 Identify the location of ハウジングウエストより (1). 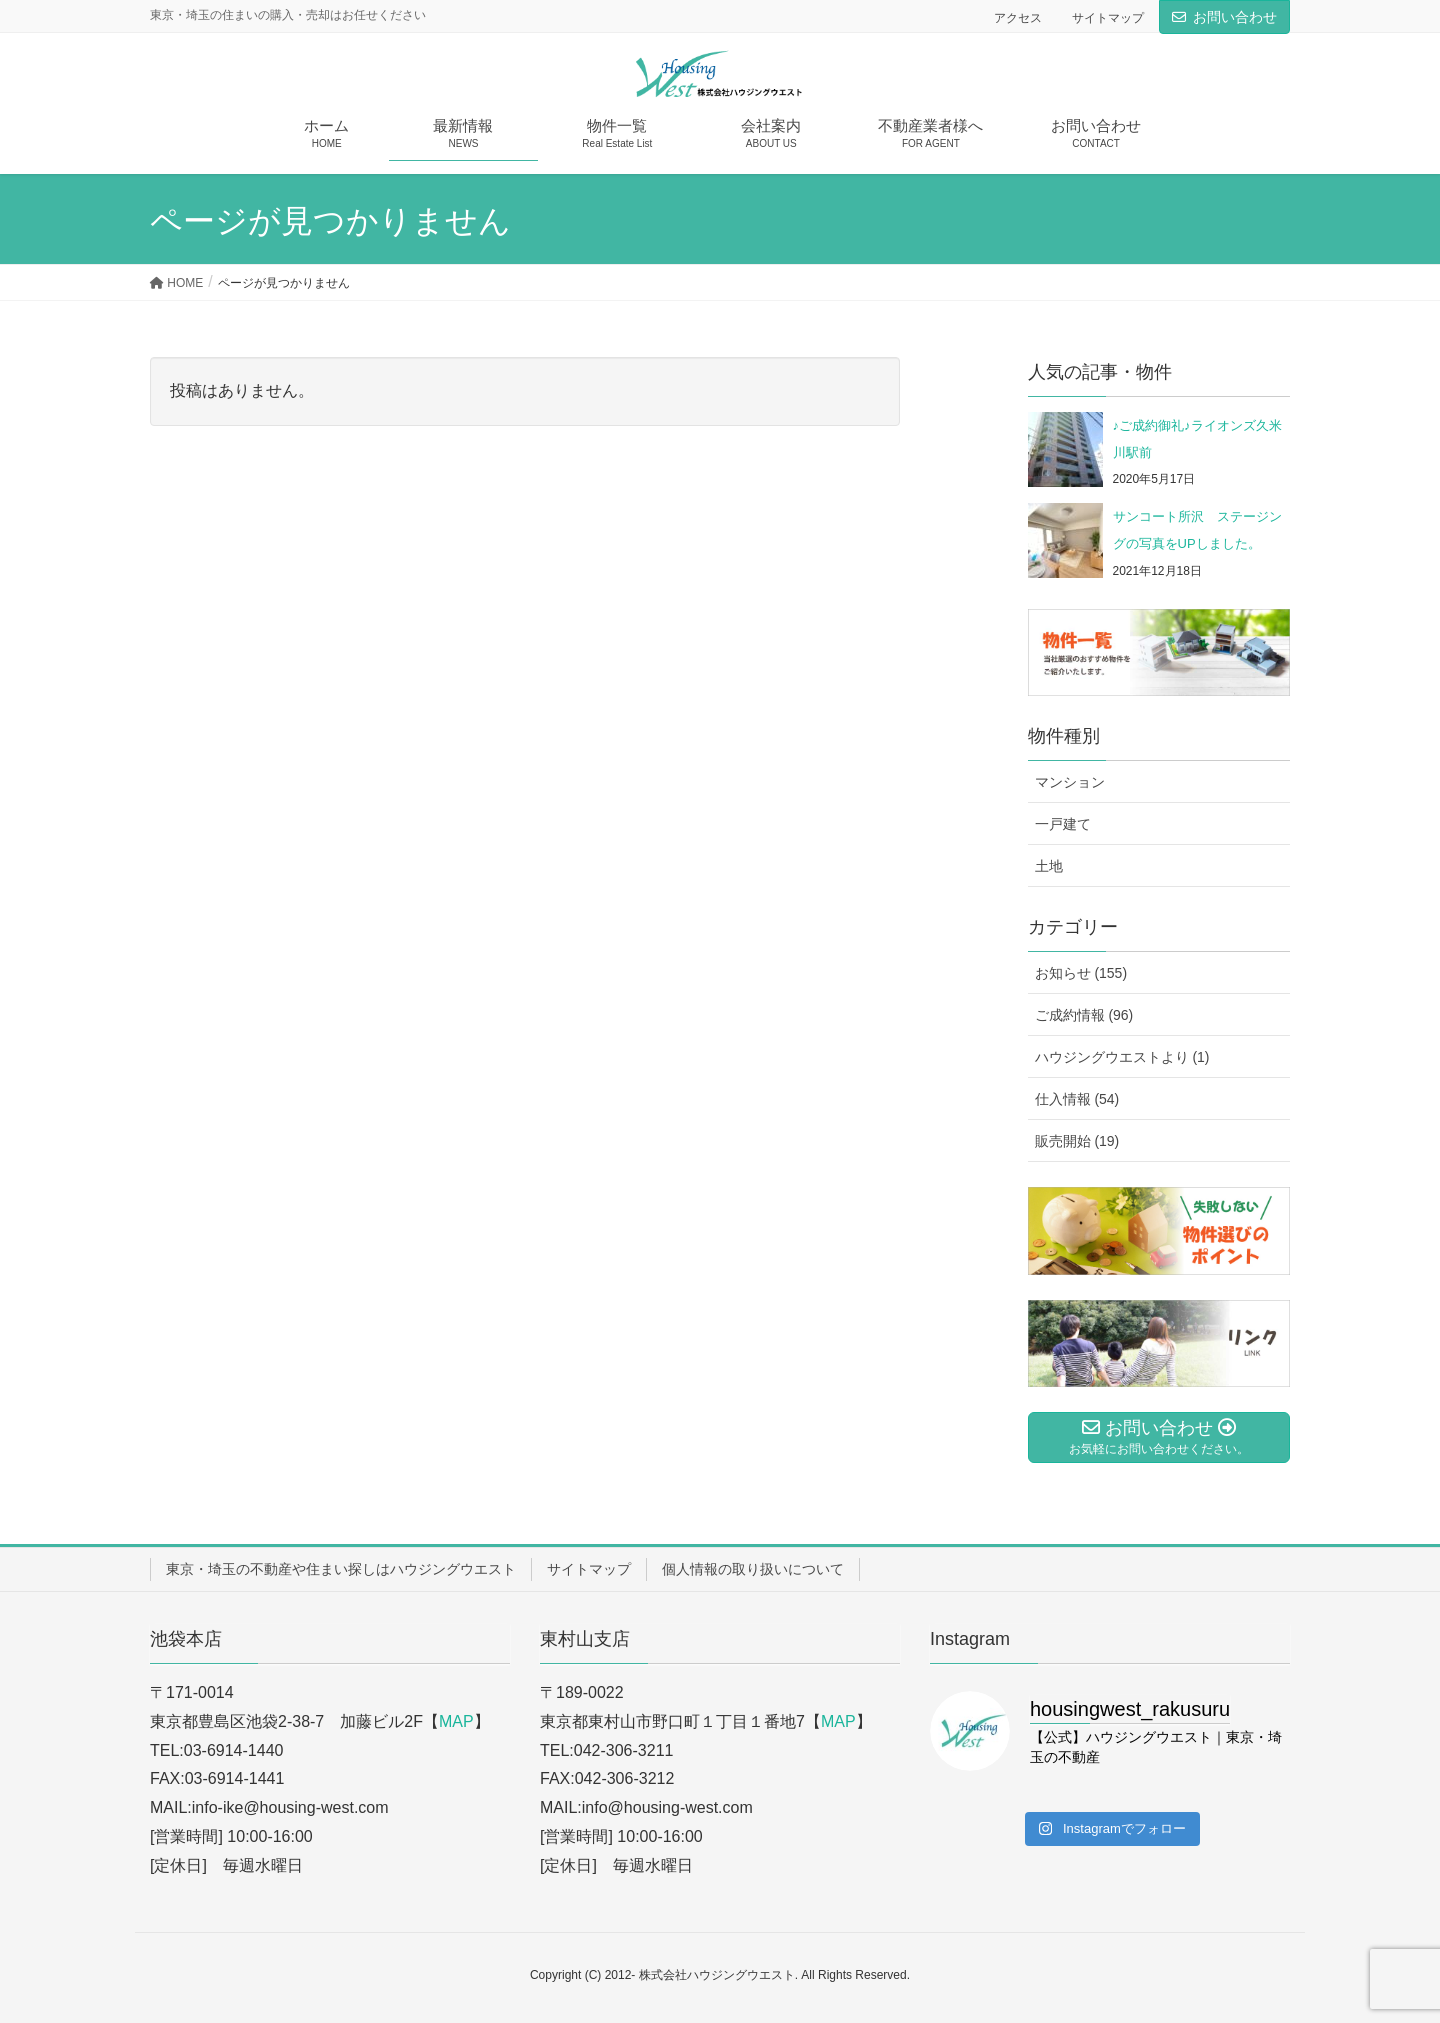
(1122, 1057).